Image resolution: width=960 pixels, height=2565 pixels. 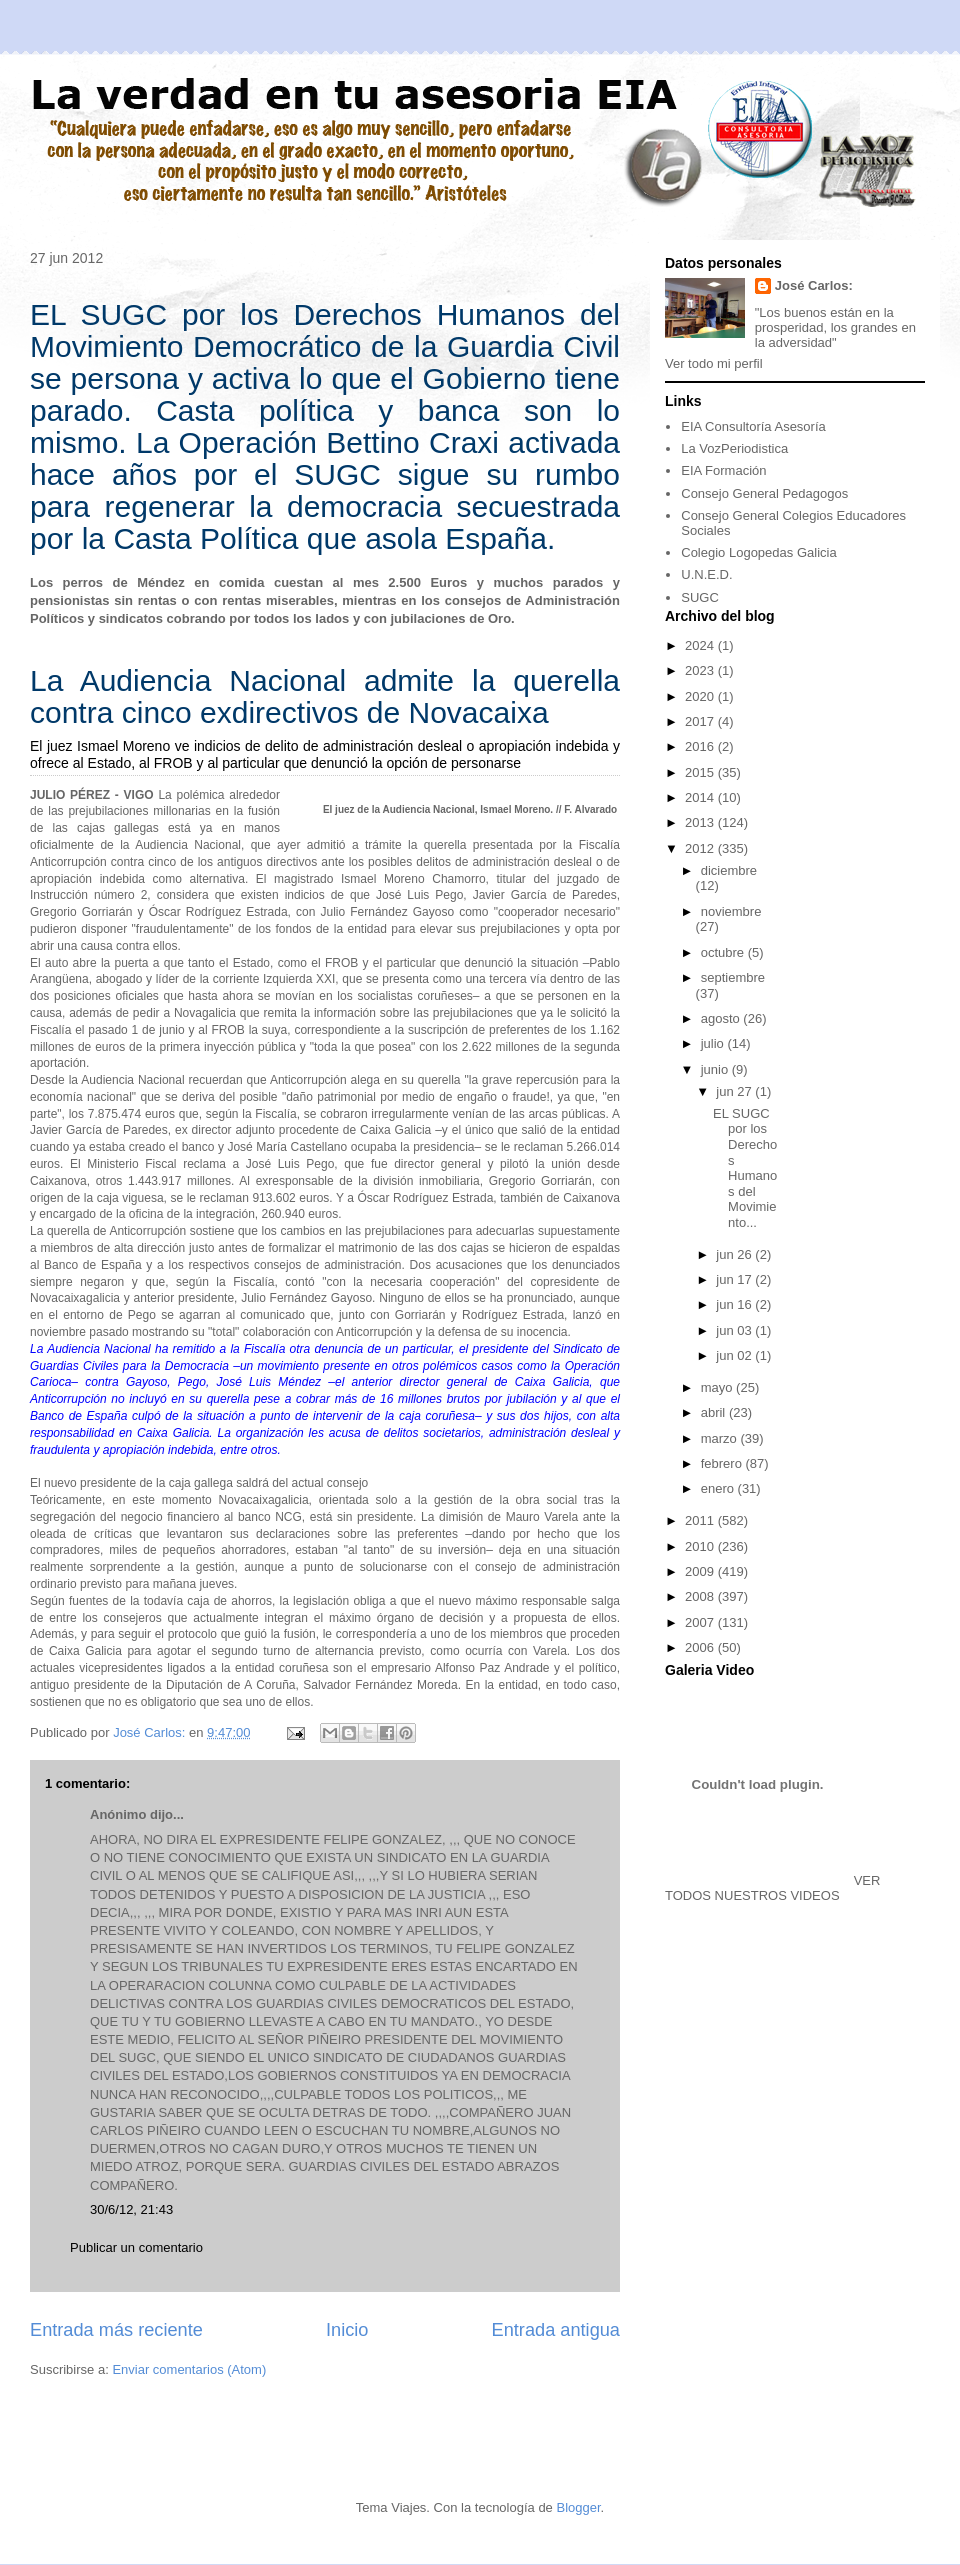 I want to click on 2009, so click(x=701, y=1571).